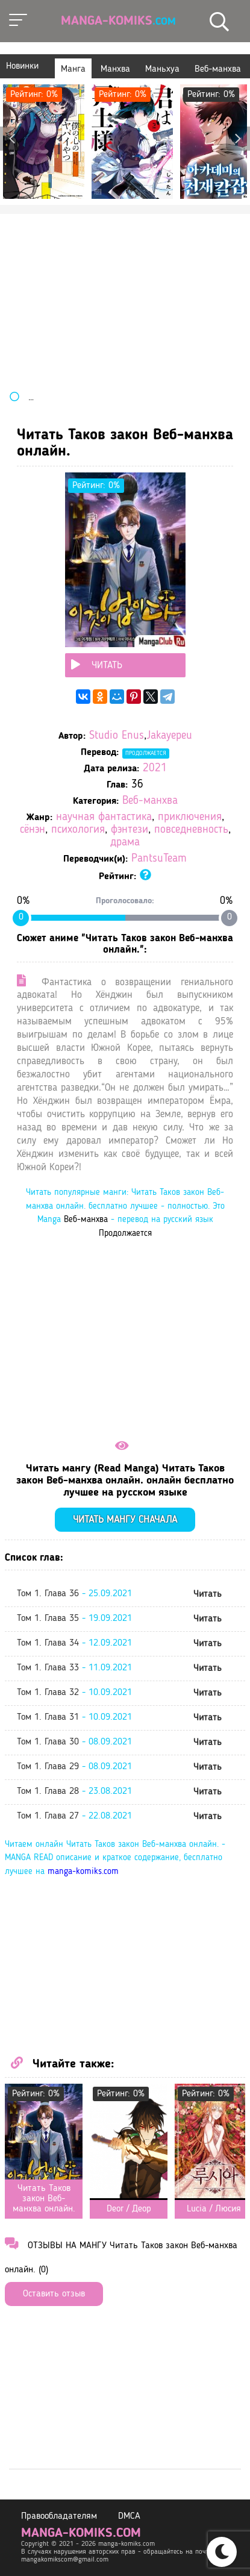 The image size is (250, 2576). Describe the element at coordinates (59, 2516) in the screenshot. I see `Правообладателям` at that location.